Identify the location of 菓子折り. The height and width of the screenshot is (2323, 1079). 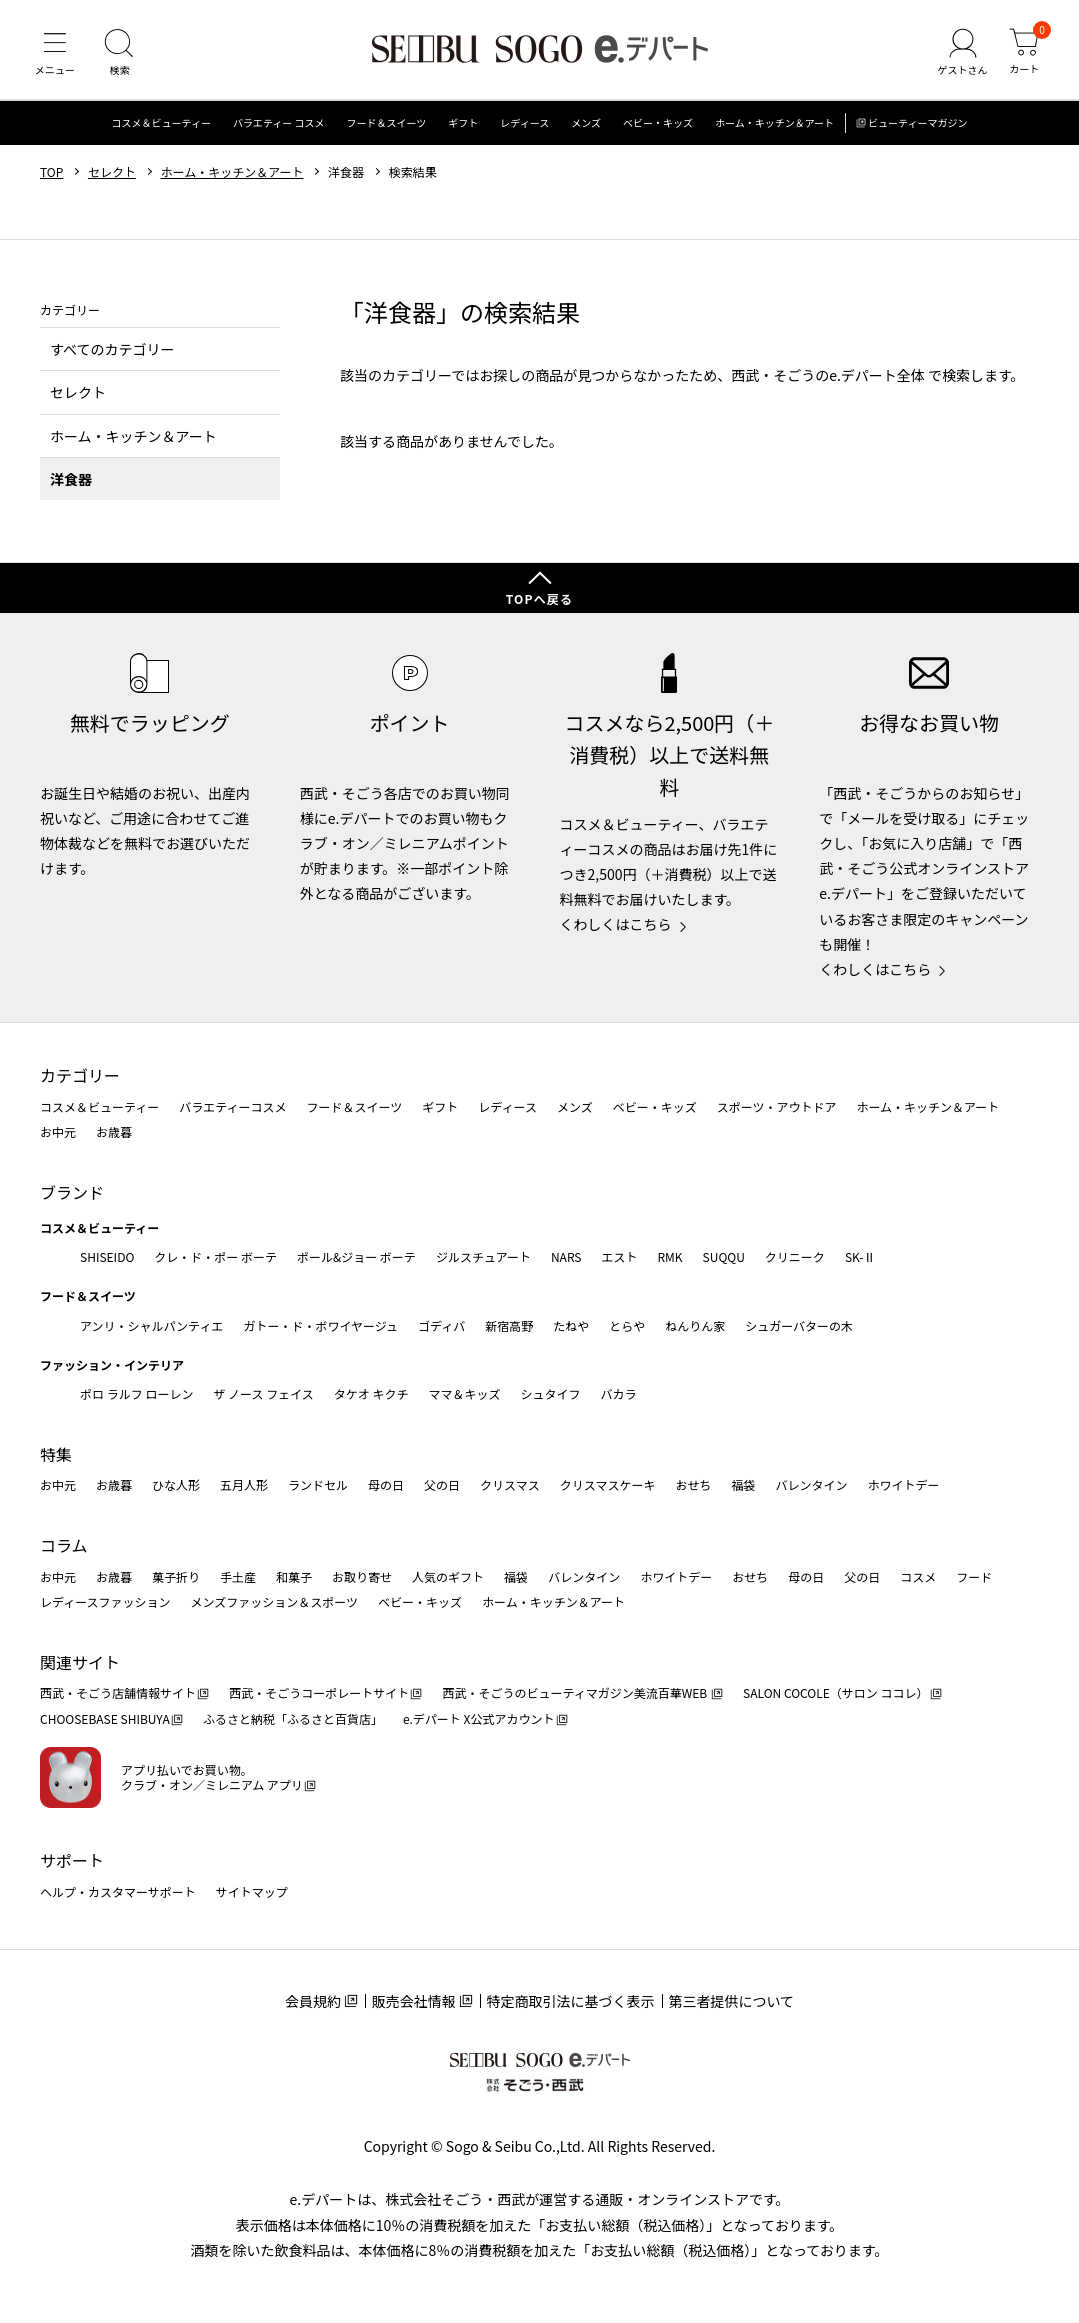
(176, 1576).